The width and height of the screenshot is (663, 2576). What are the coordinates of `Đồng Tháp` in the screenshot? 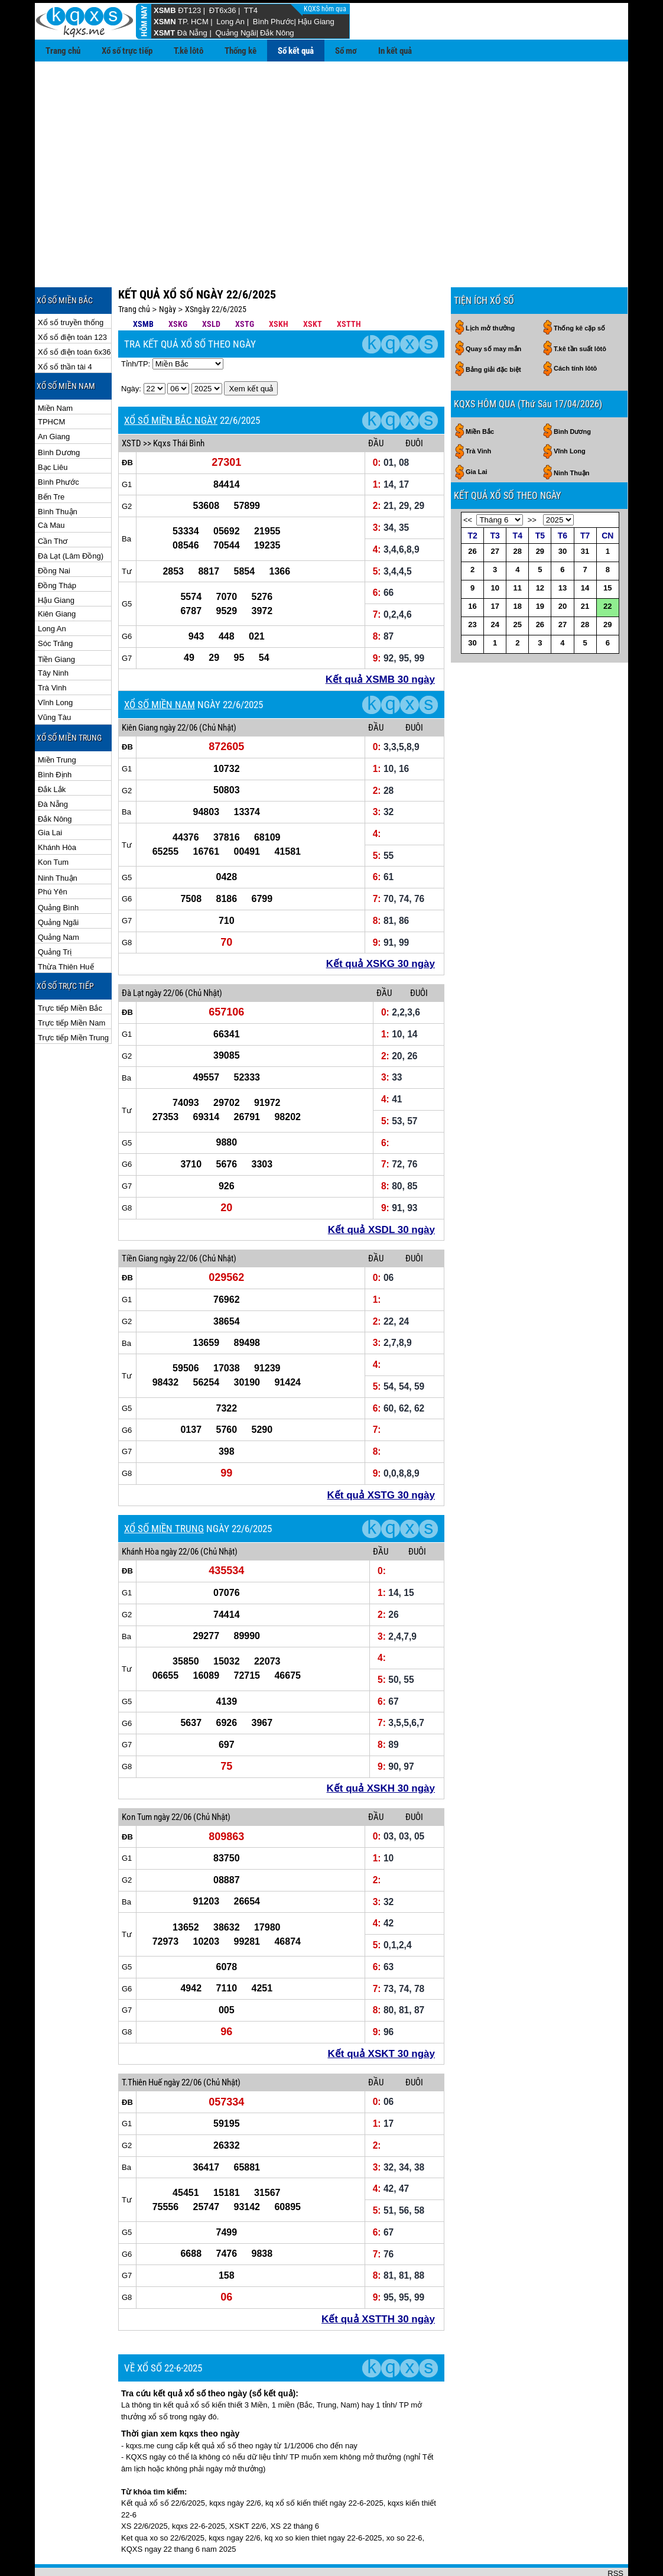 It's located at (57, 547).